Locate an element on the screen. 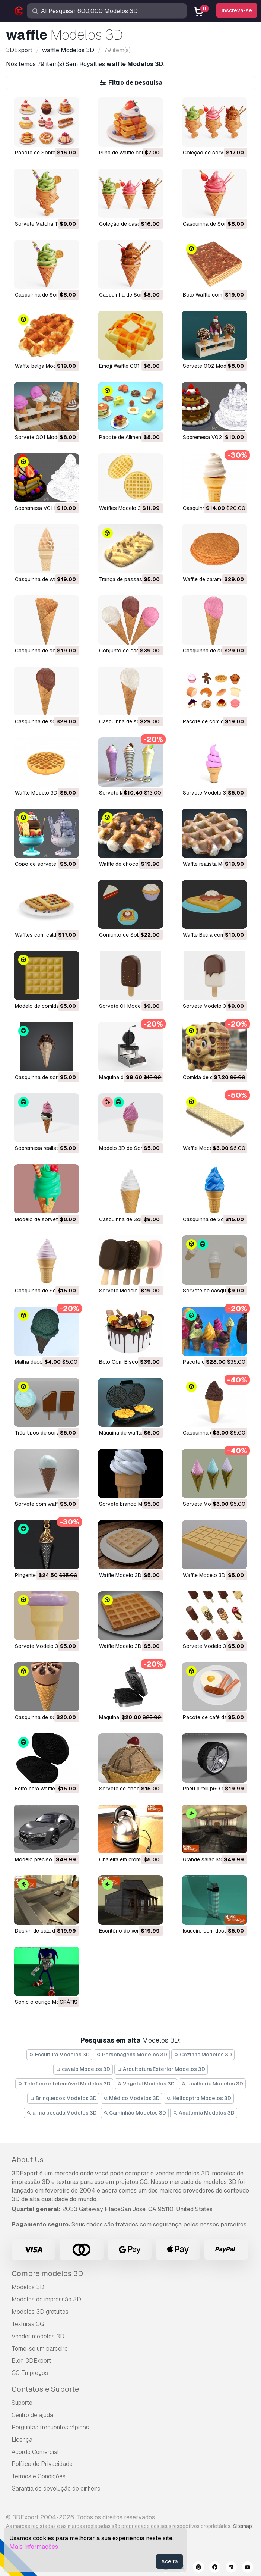 This screenshot has width=261, height=2576. waffle realista Modelo 3D is located at coordinates (213, 864).